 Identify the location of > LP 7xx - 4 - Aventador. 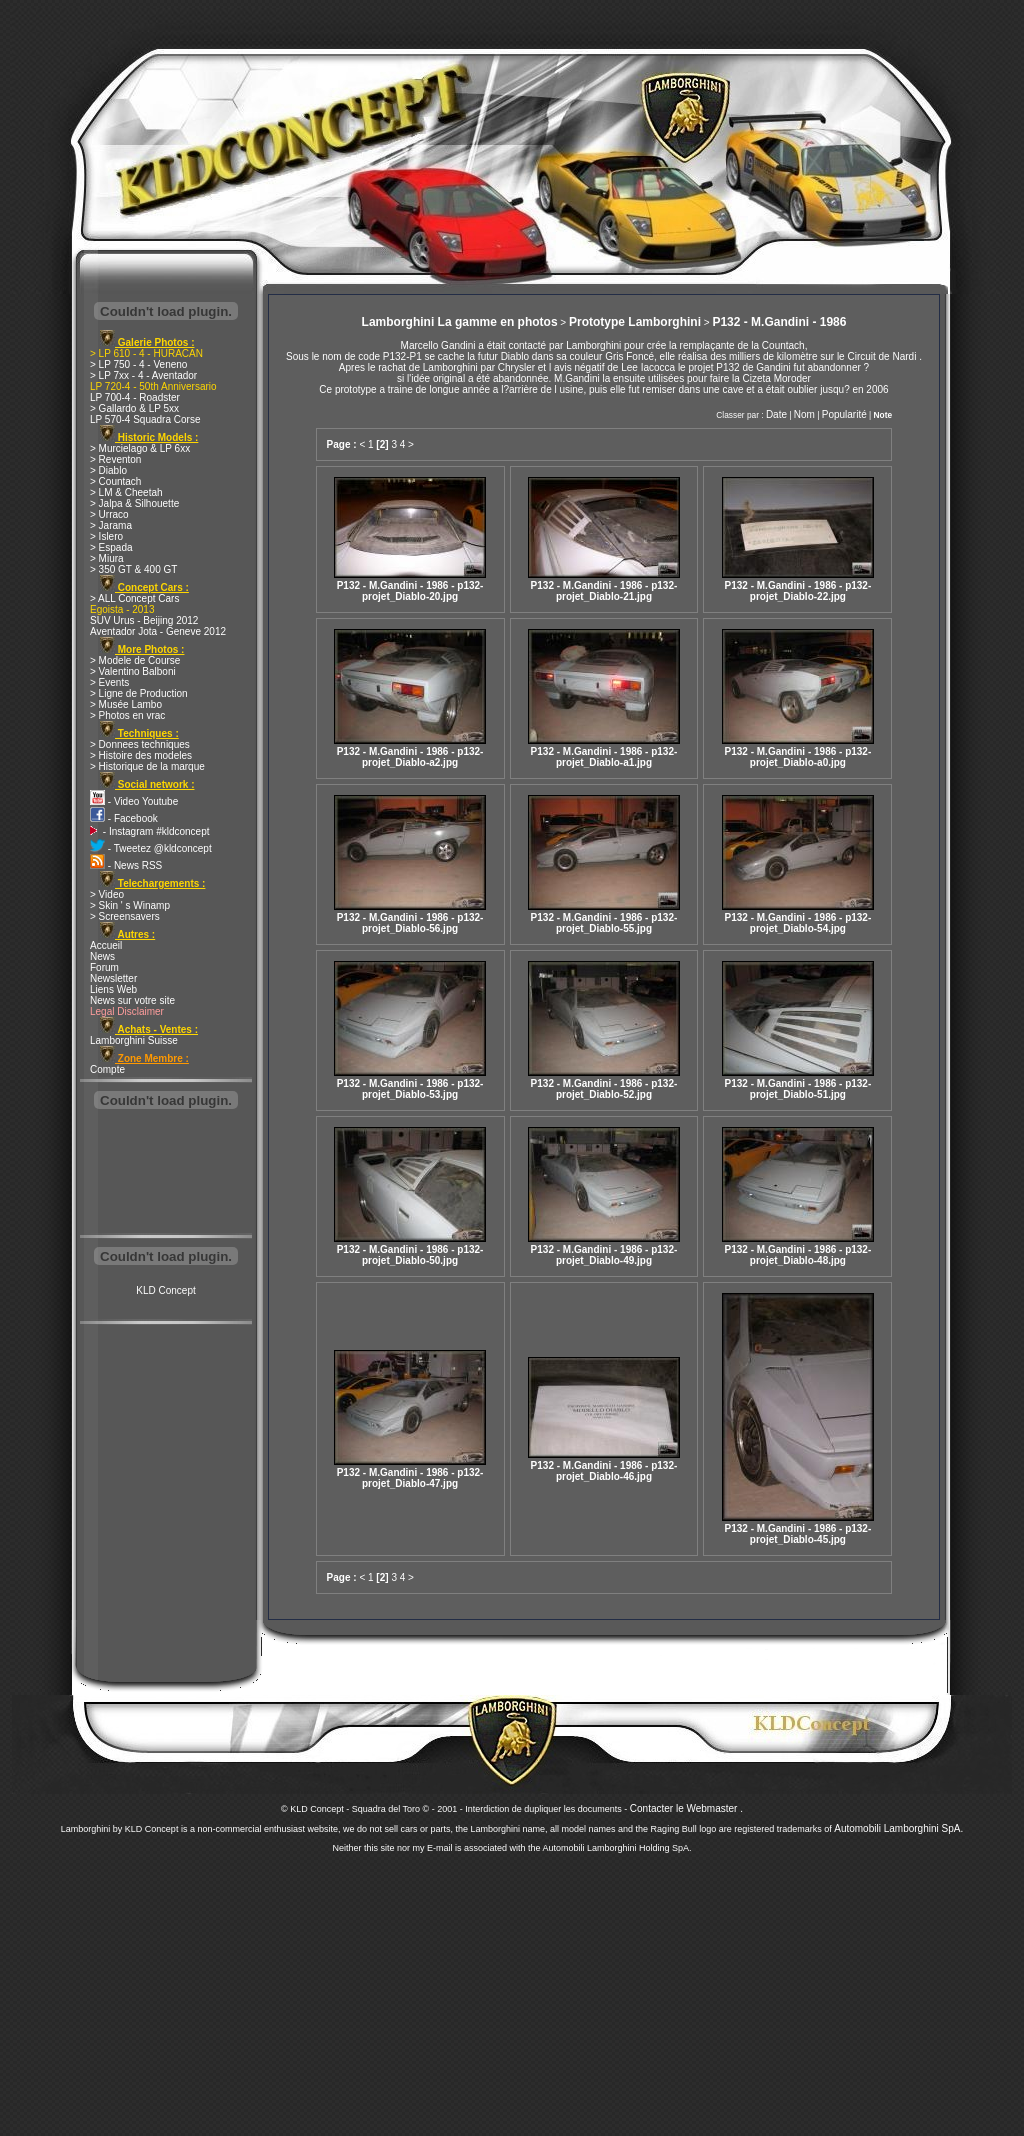
(143, 375).